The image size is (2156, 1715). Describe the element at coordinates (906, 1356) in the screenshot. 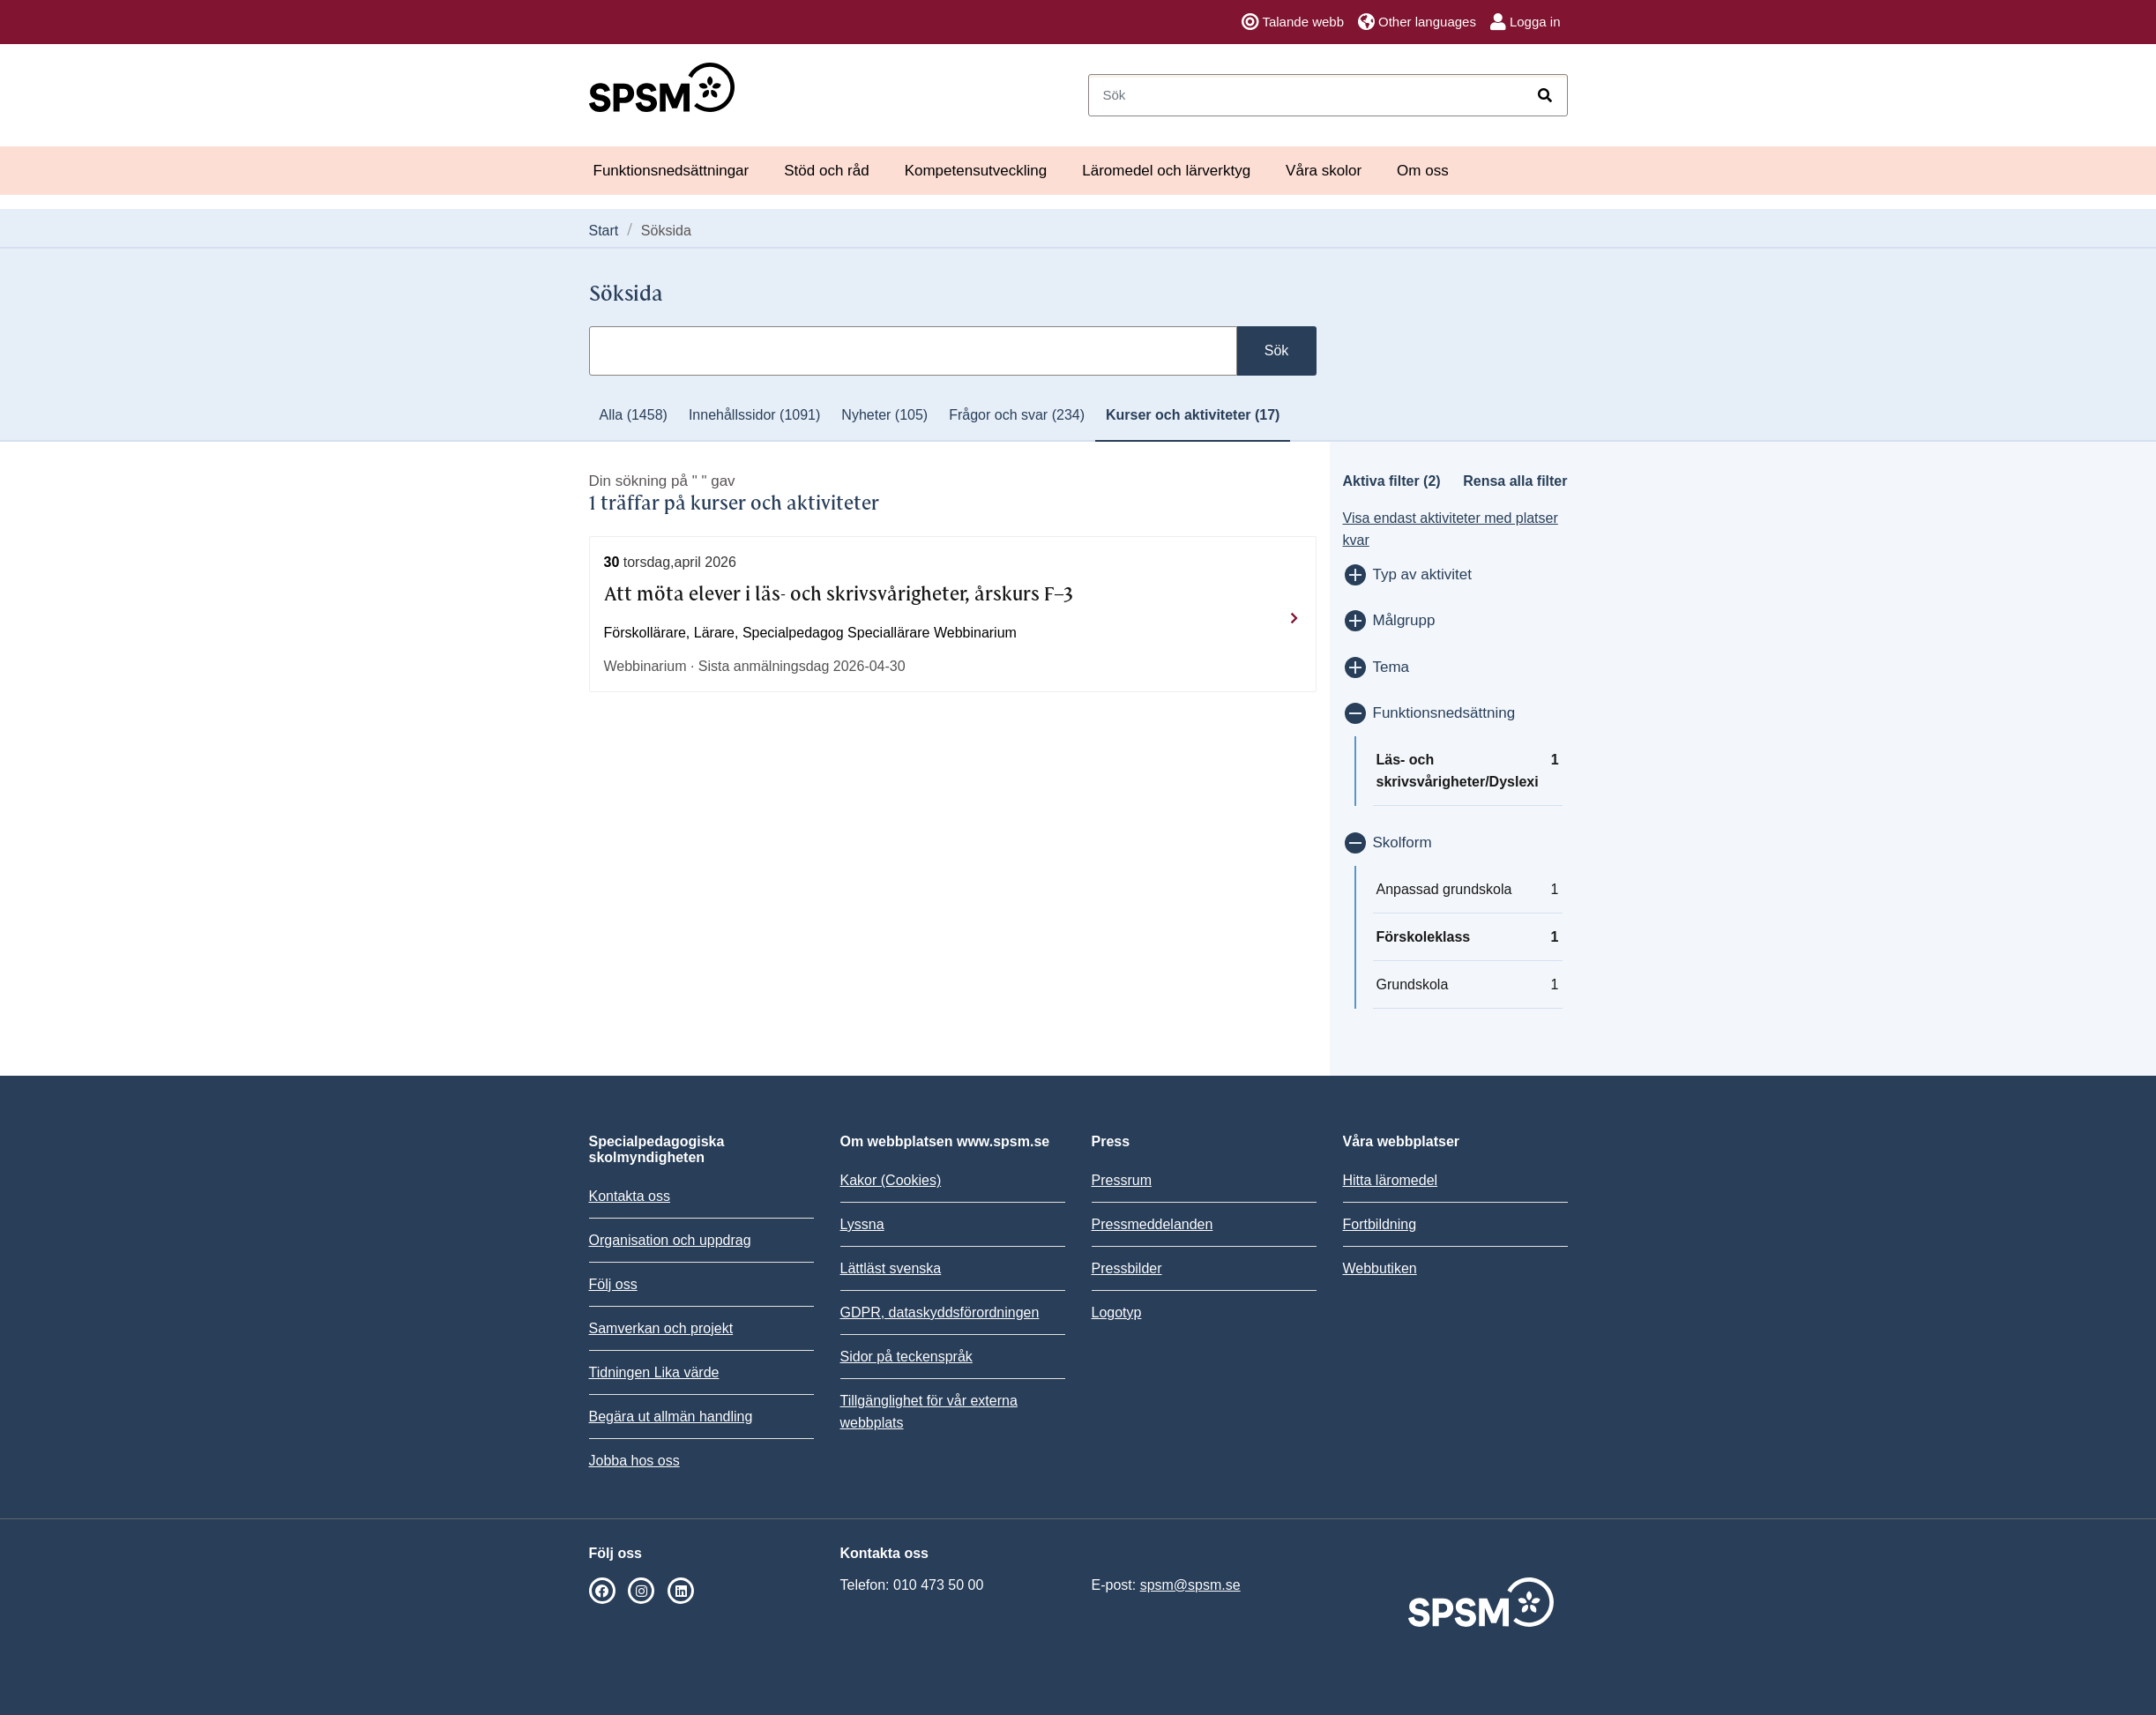

I see `Sidor på teckenspråk` at that location.